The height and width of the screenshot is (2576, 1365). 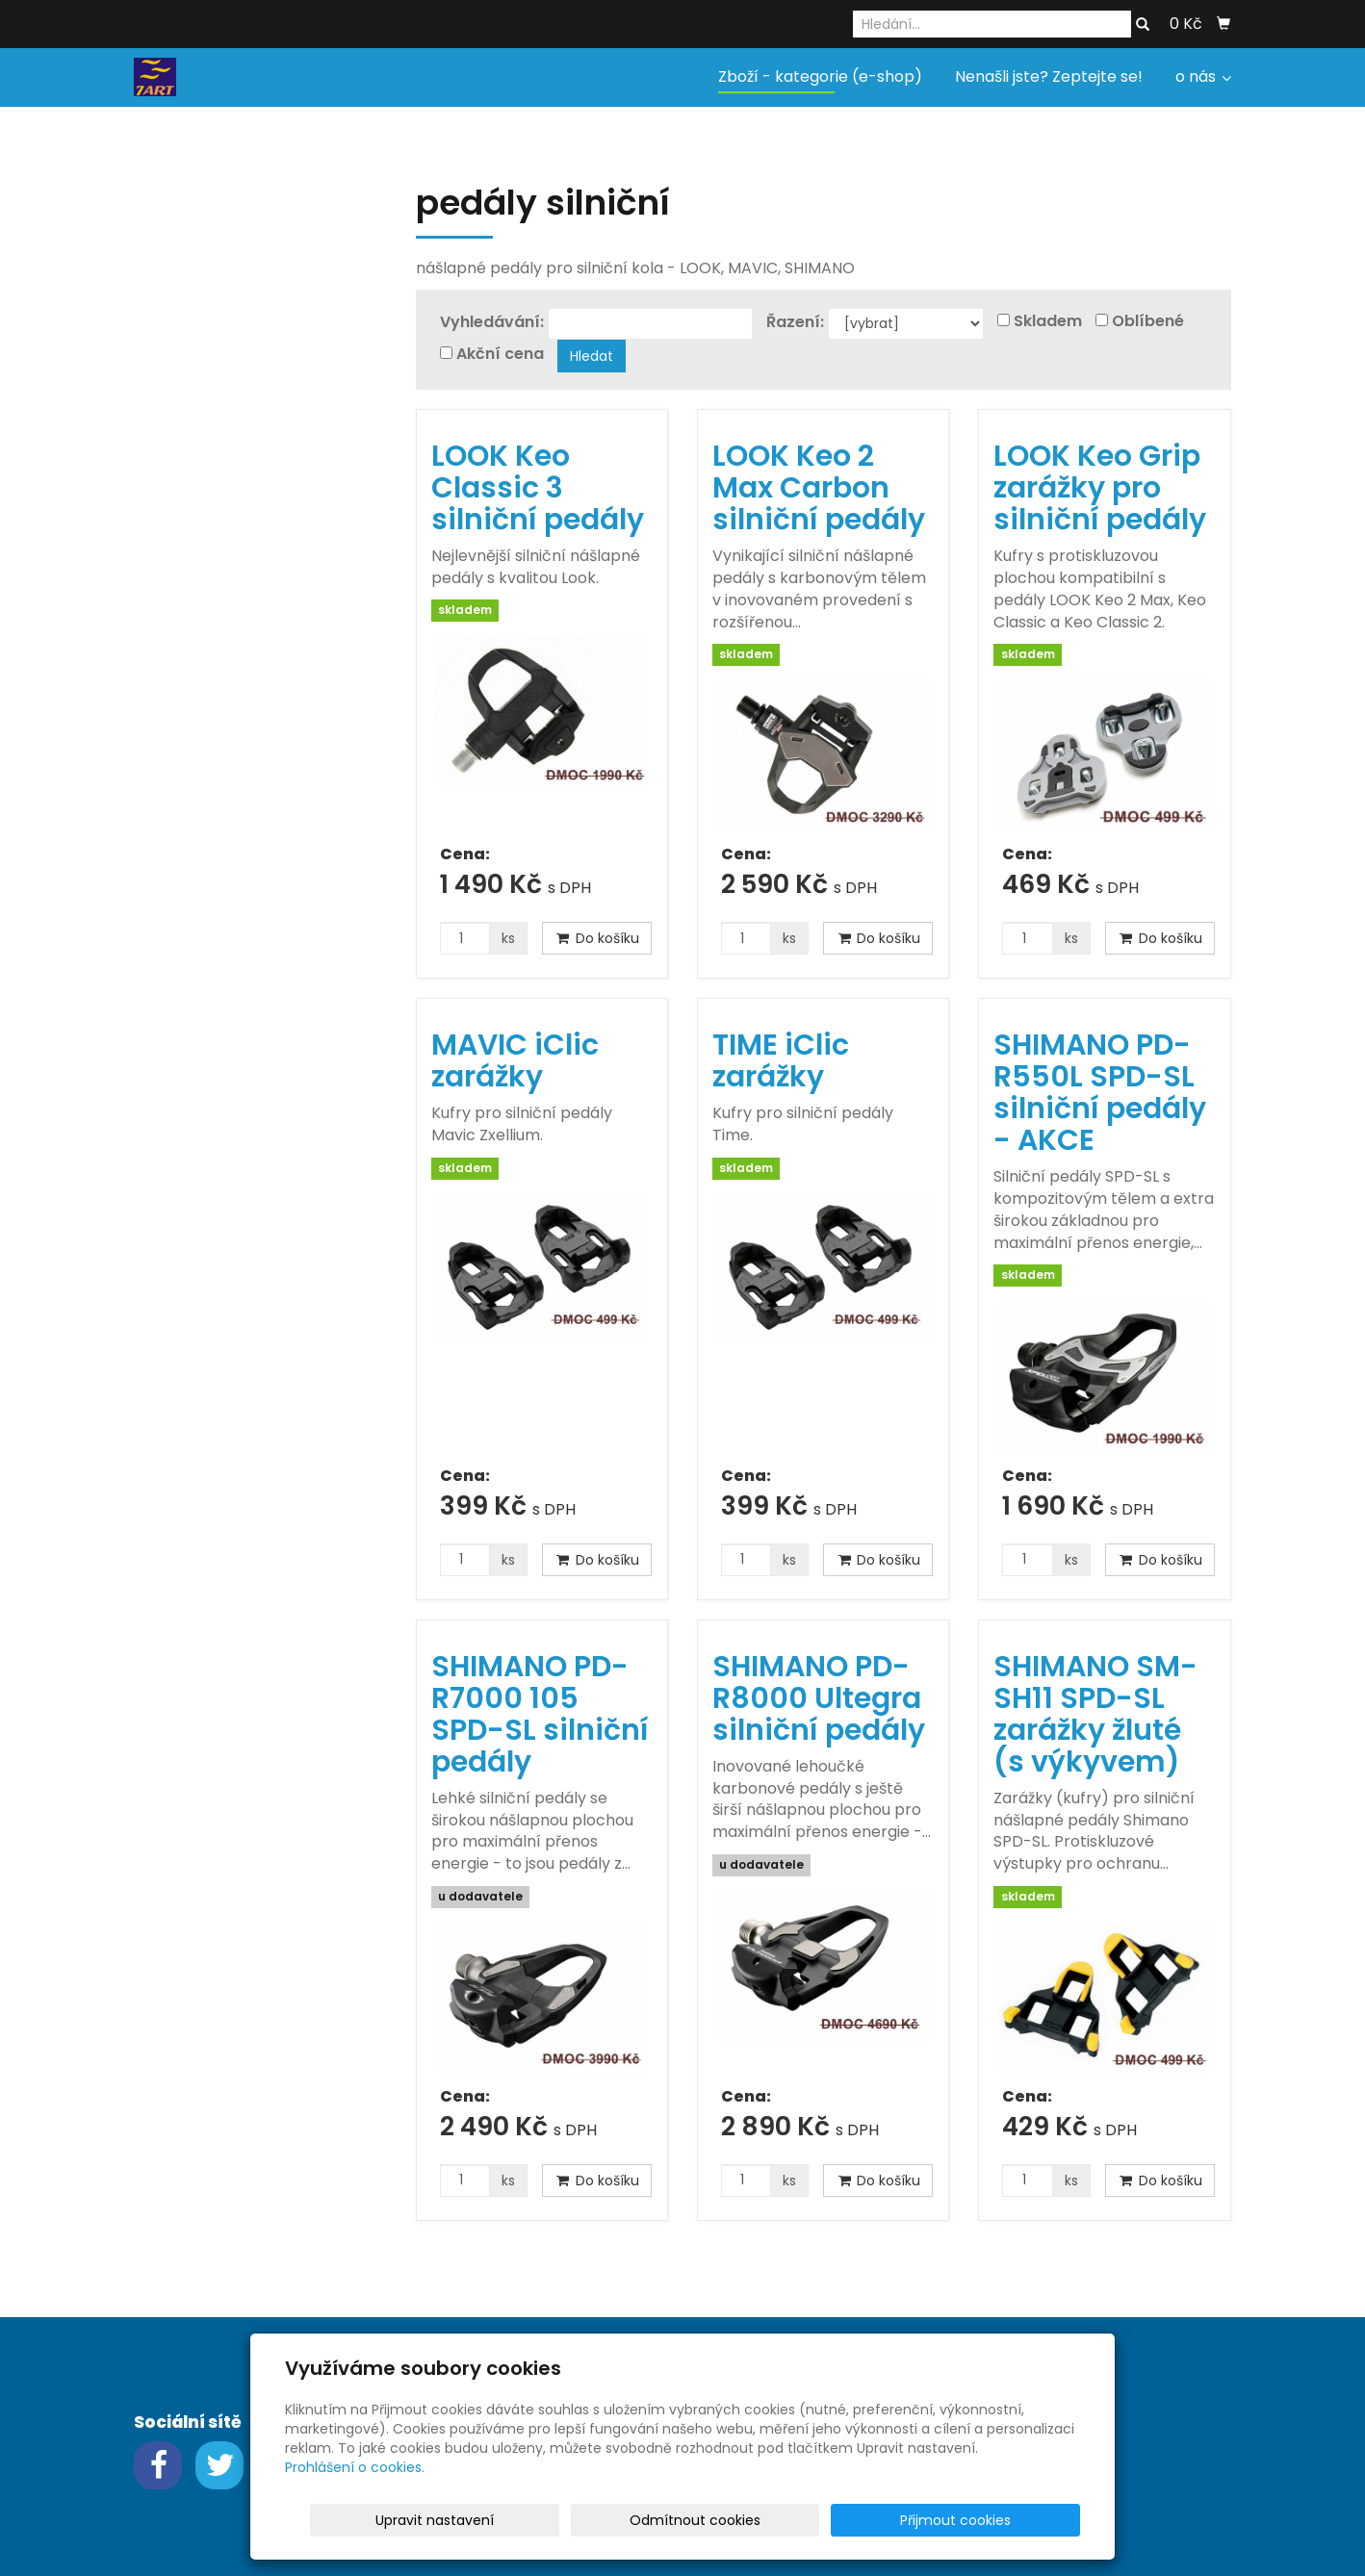 I want to click on MAVIC iClic zarážky, so click(x=515, y=1061).